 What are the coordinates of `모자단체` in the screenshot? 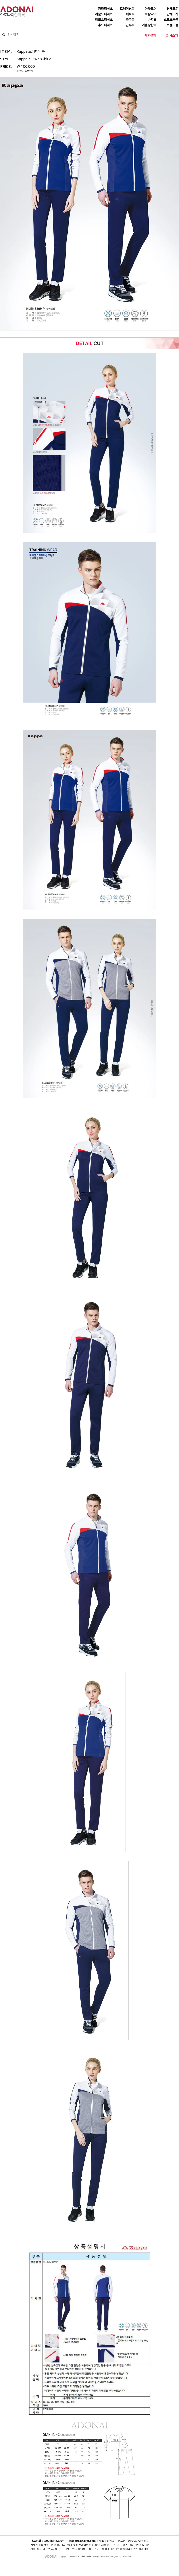 It's located at (54, 2568).